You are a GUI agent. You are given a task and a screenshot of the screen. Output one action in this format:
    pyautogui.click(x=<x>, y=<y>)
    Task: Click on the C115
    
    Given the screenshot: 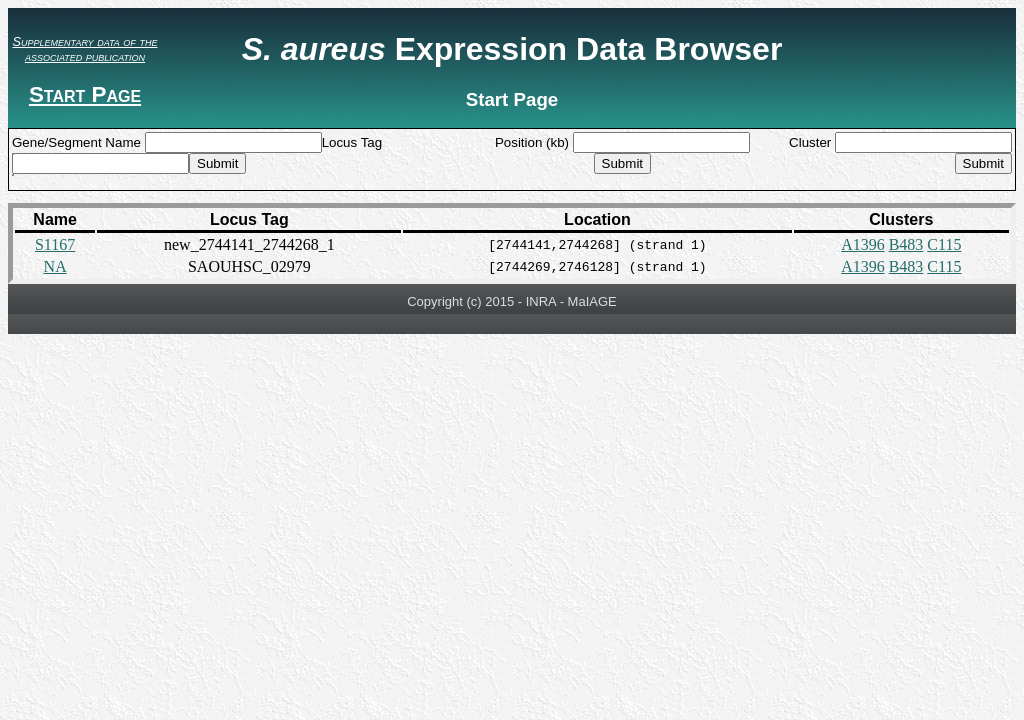 What is the action you would take?
    pyautogui.click(x=944, y=244)
    